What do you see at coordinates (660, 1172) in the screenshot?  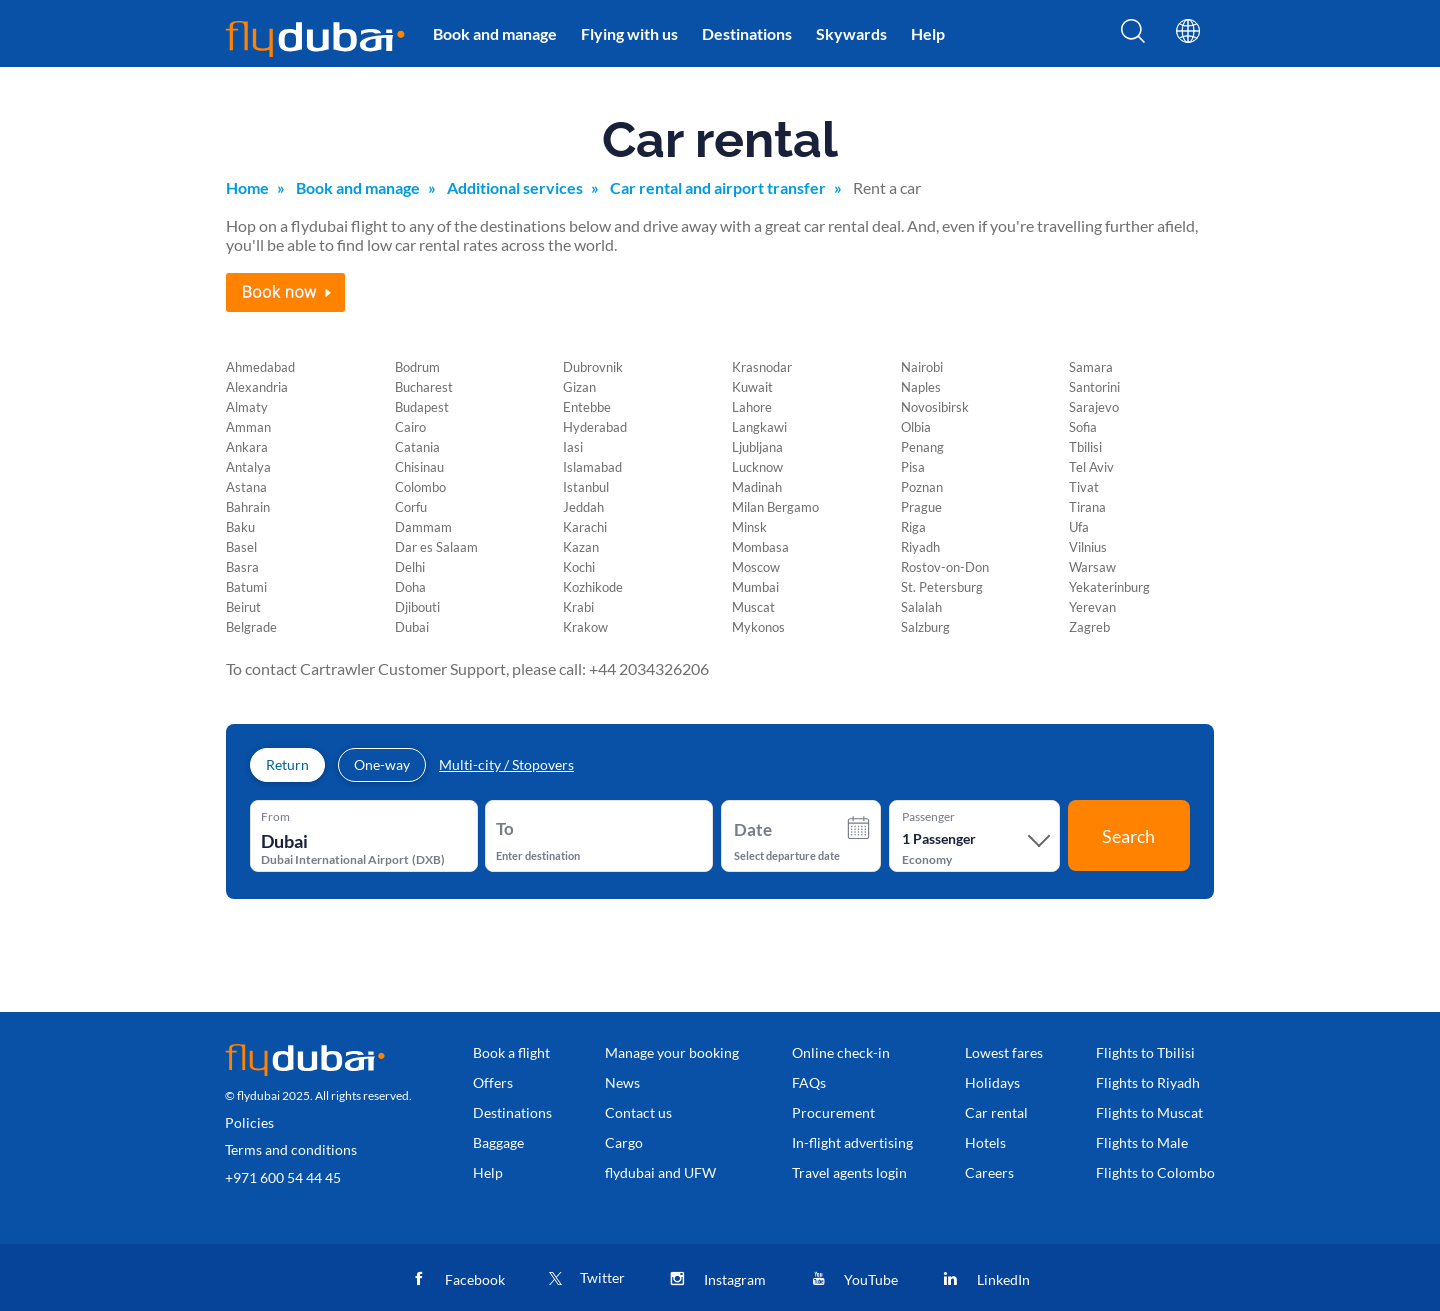 I see `flydubai and UFW` at bounding box center [660, 1172].